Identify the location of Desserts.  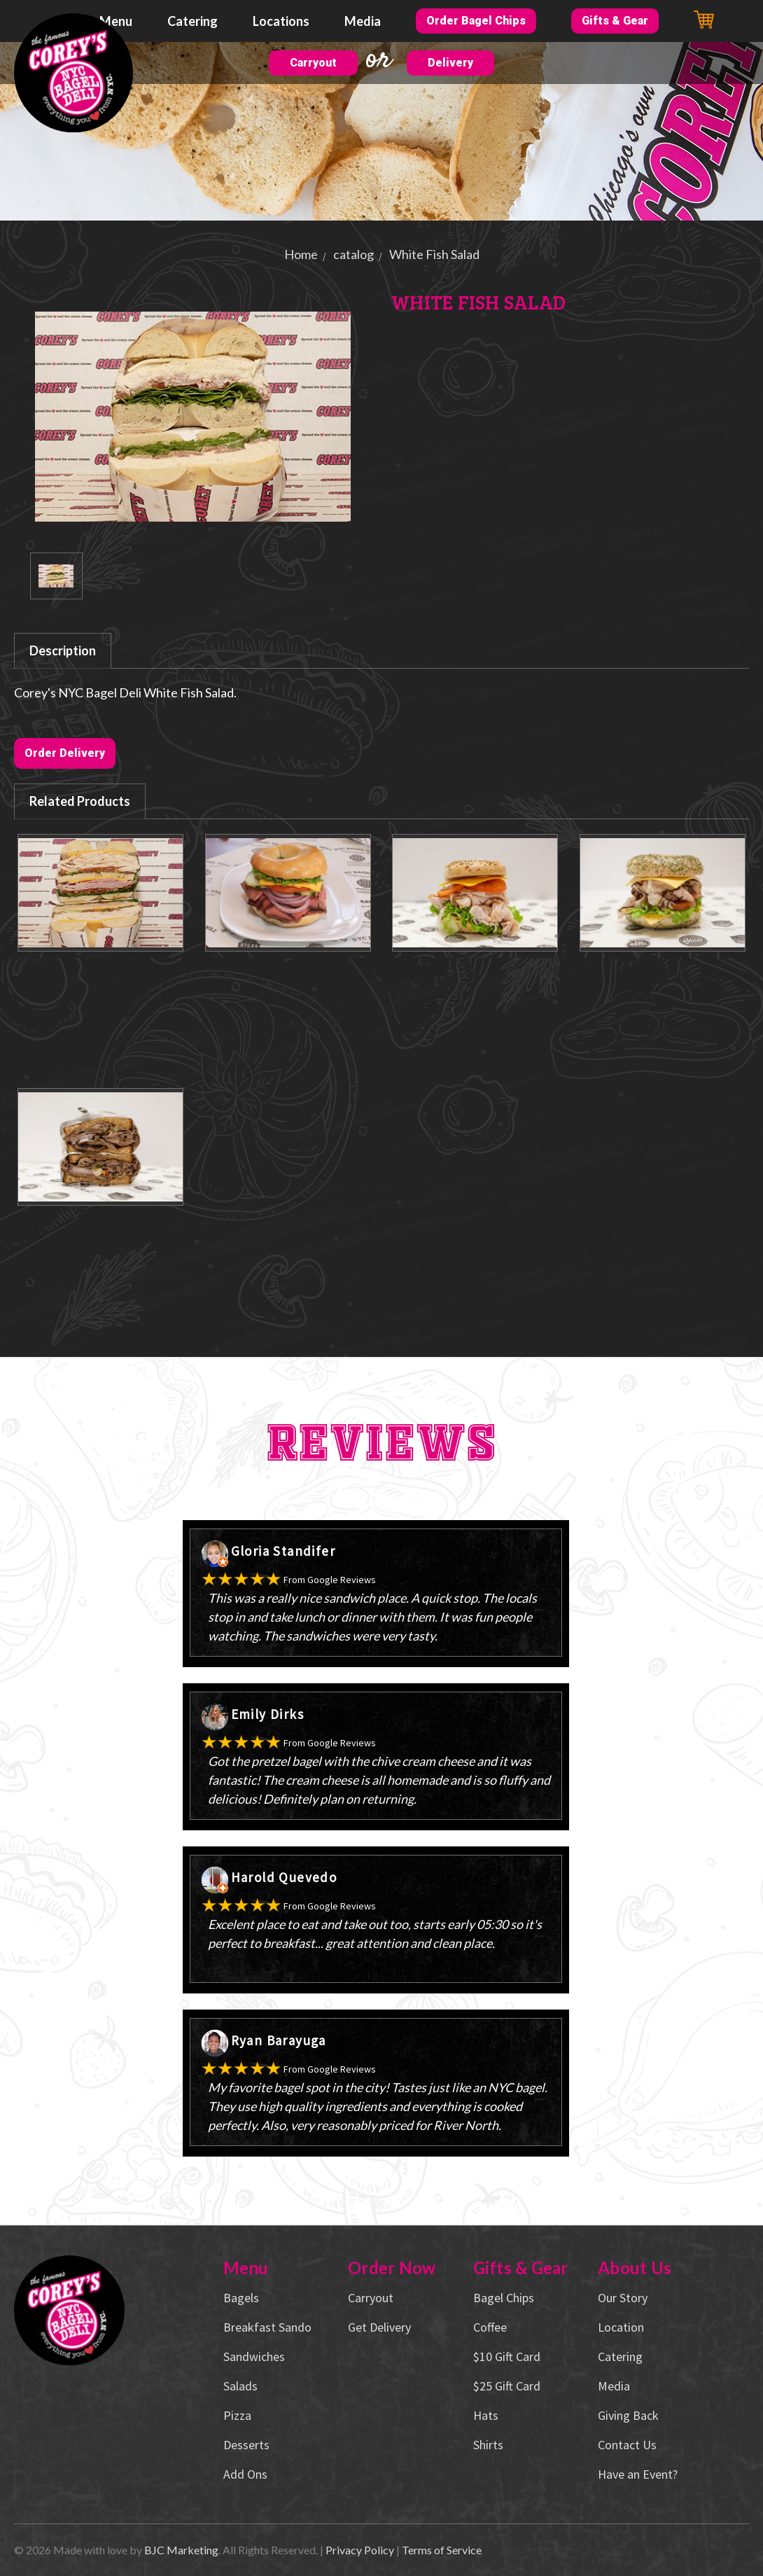
(246, 2445).